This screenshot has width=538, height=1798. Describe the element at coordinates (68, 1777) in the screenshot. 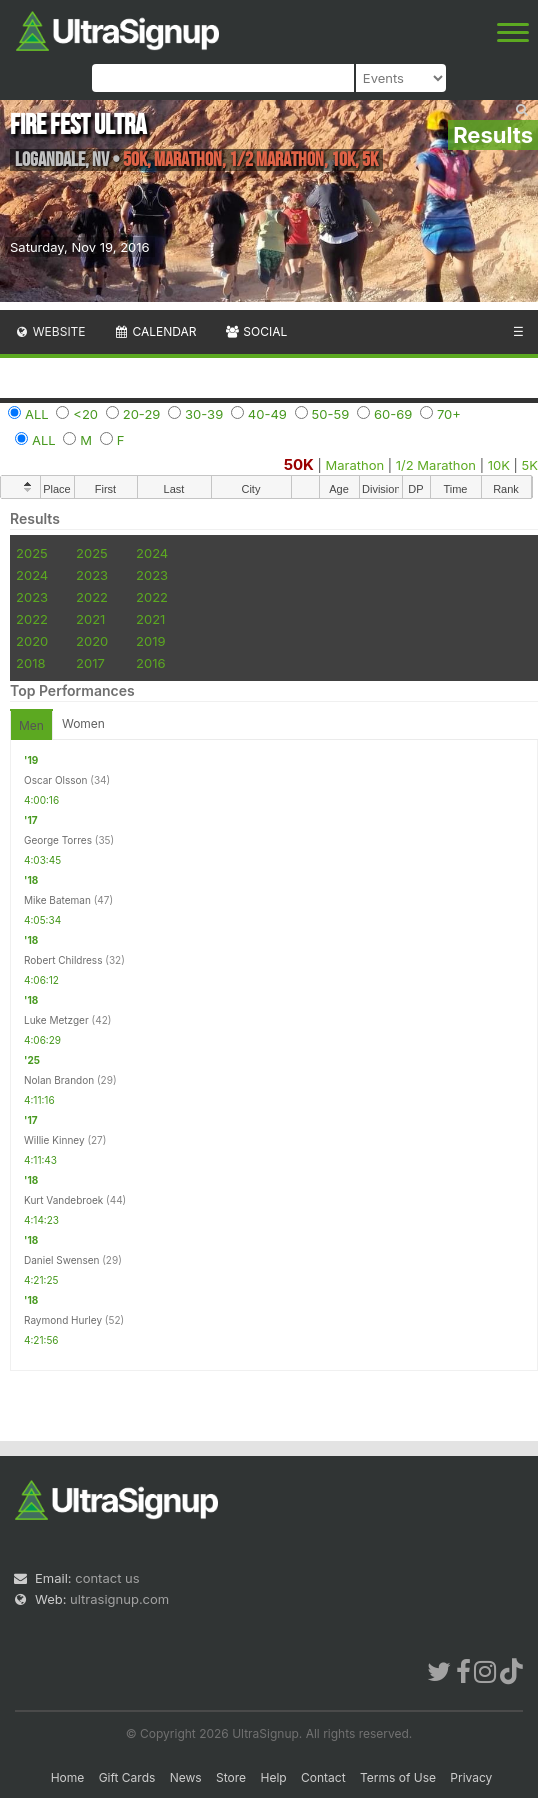

I see `Home` at that location.